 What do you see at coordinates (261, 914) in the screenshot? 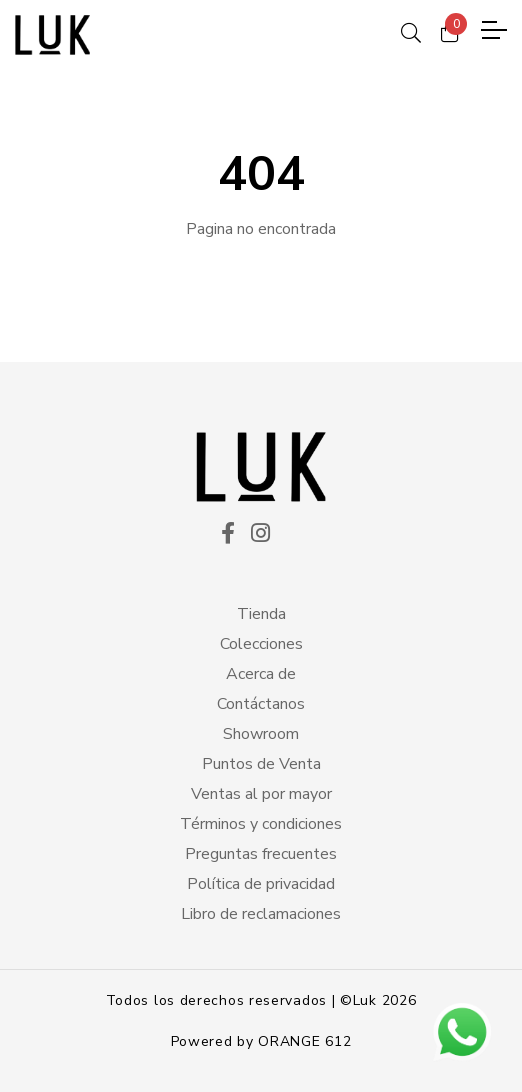
I see `Libro de reclamaciones` at bounding box center [261, 914].